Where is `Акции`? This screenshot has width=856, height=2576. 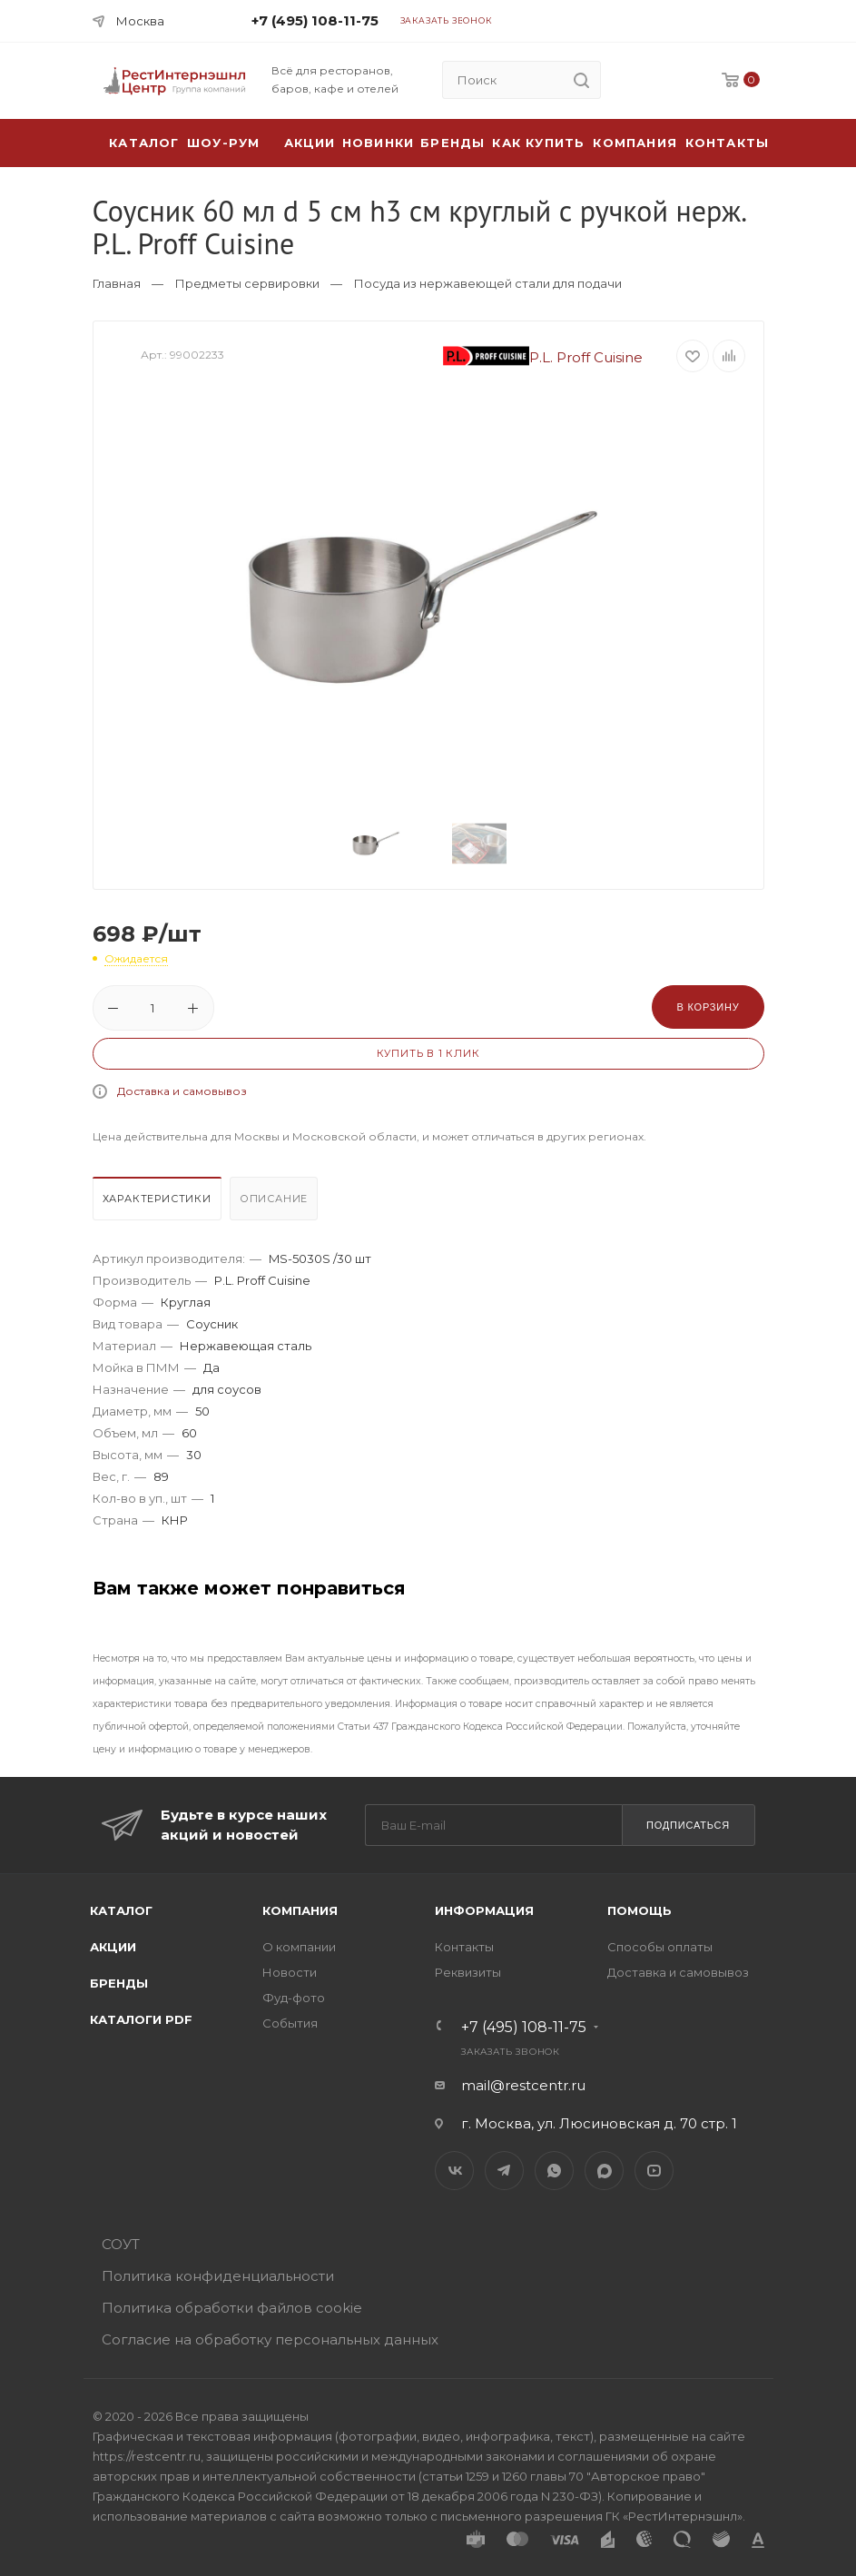
Акции is located at coordinates (113, 1946).